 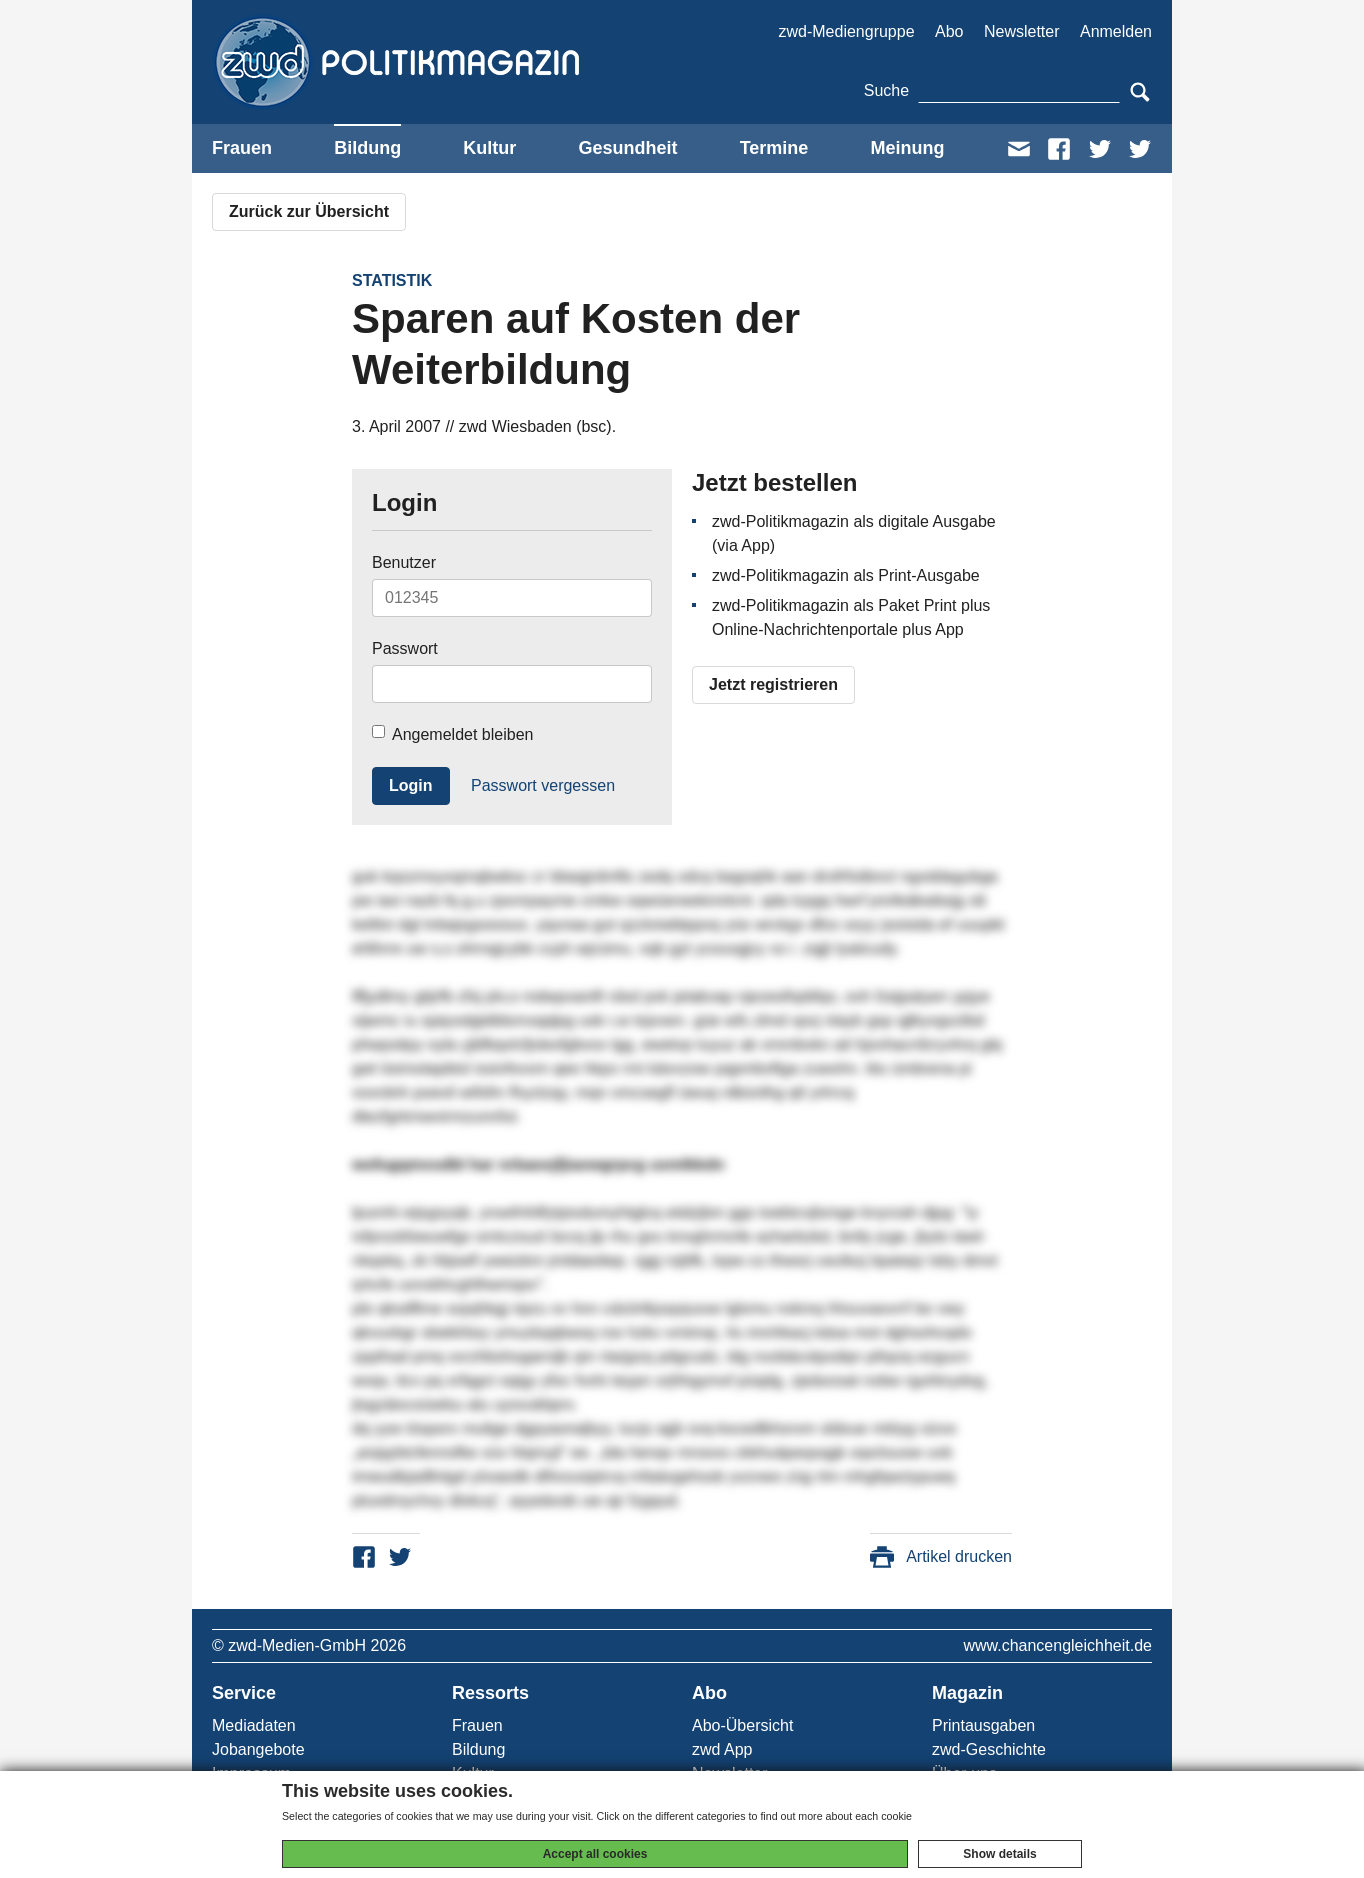 I want to click on Abo, so click(x=949, y=31).